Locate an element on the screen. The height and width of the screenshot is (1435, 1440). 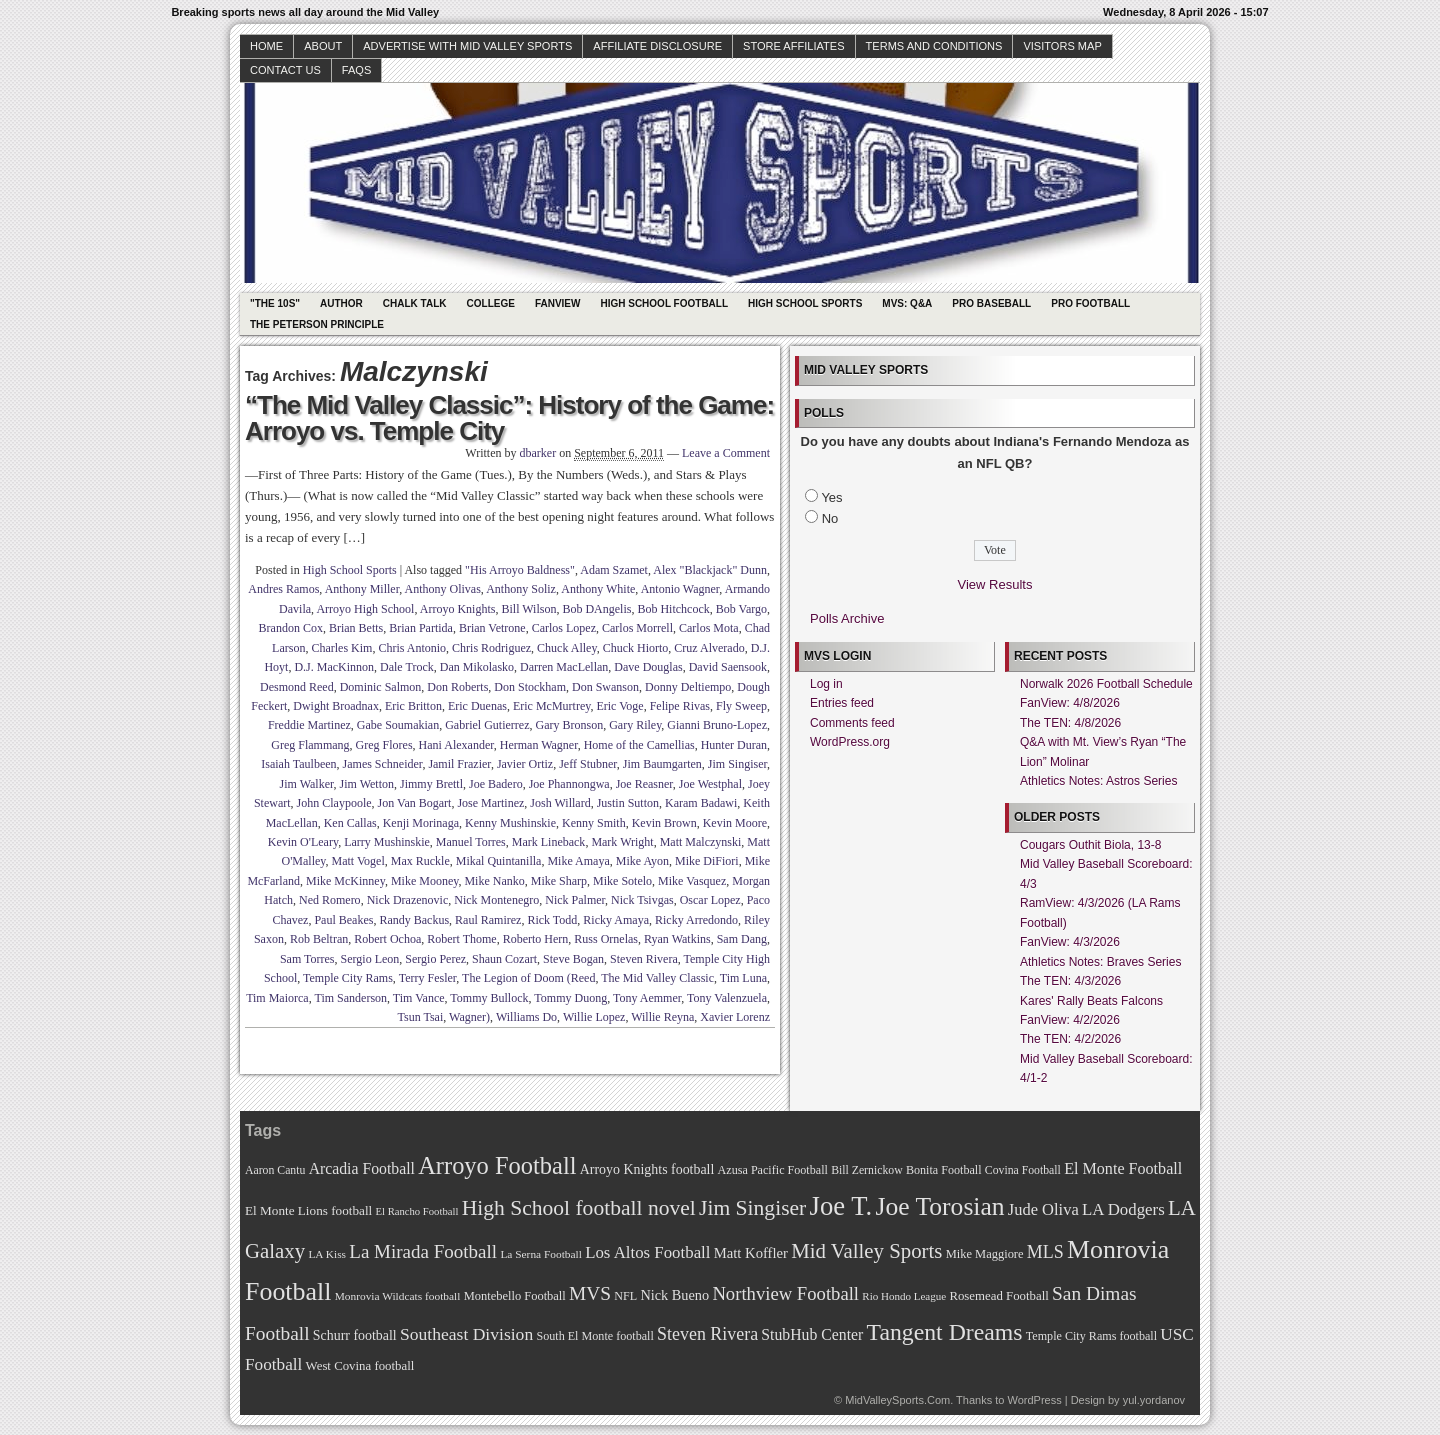
Kevin Brown is located at coordinates (664, 823).